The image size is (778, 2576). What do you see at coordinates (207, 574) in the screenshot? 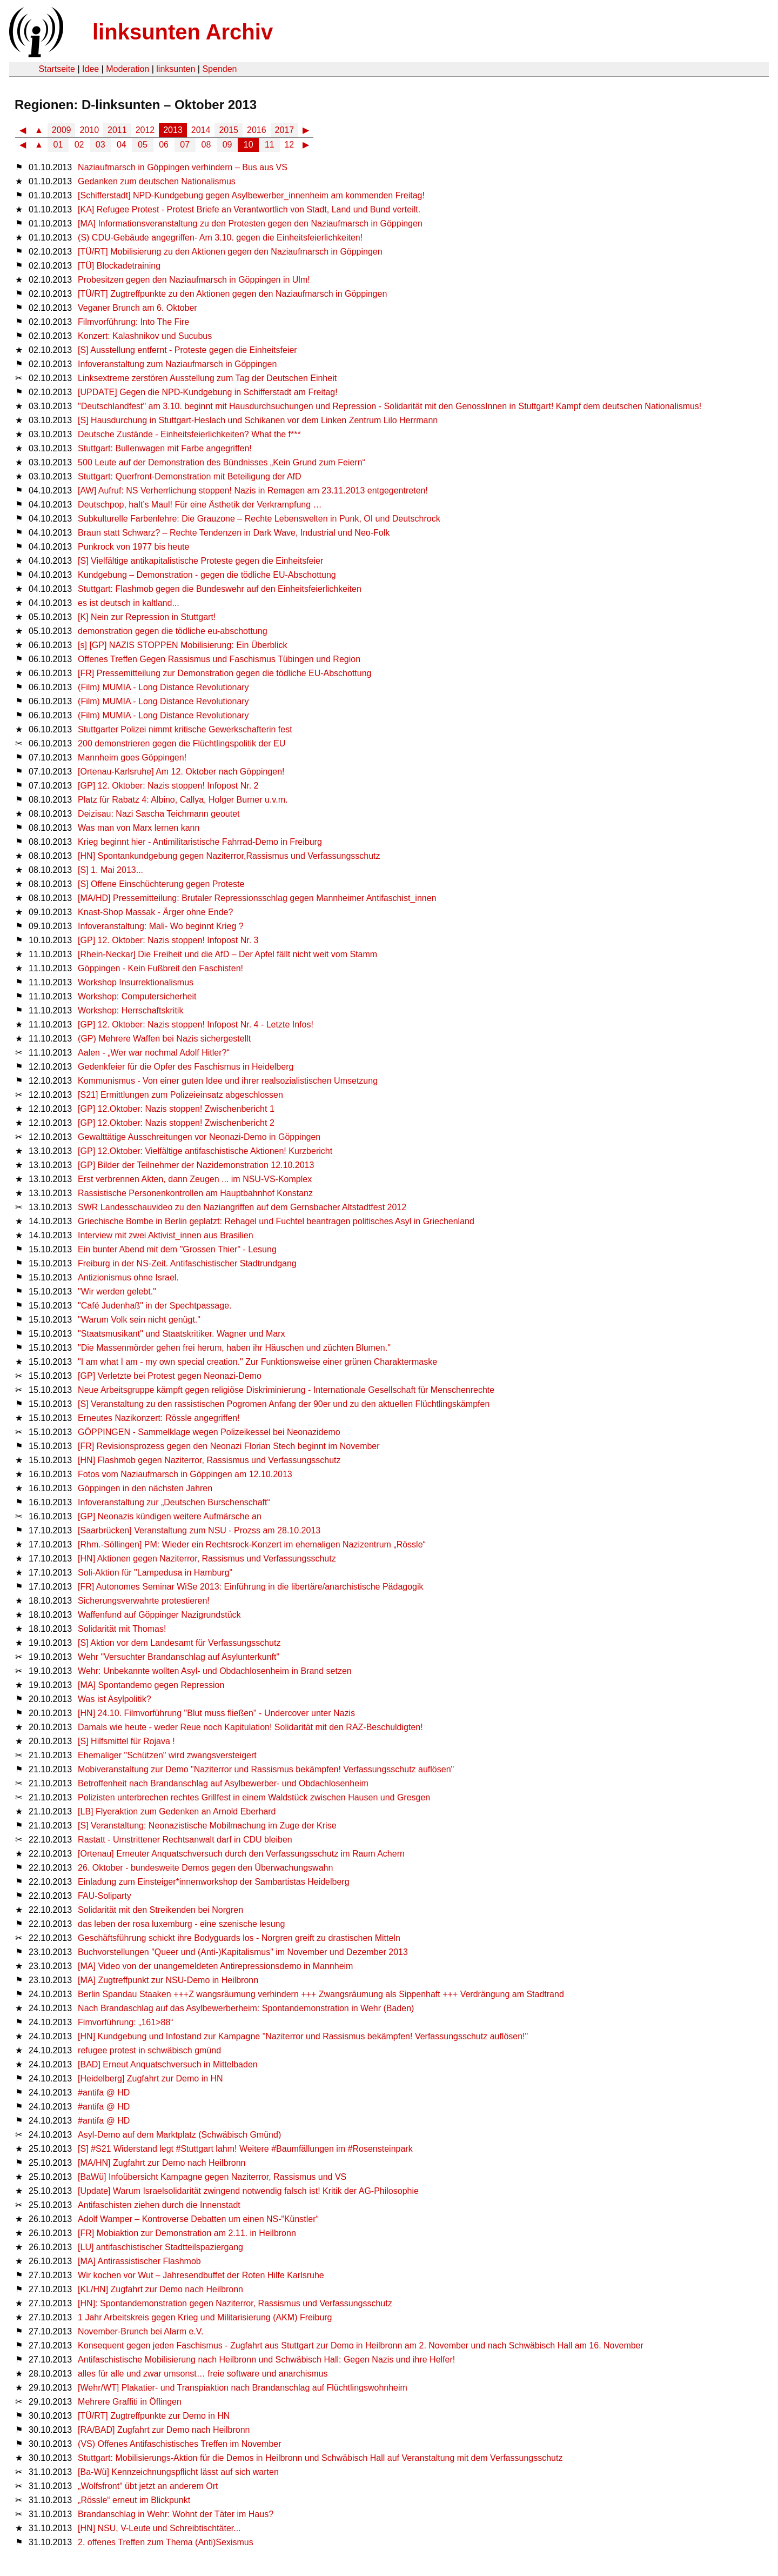
I see `Kundgebung – Demonstration - gegen die tödliche EU-Abschottung` at bounding box center [207, 574].